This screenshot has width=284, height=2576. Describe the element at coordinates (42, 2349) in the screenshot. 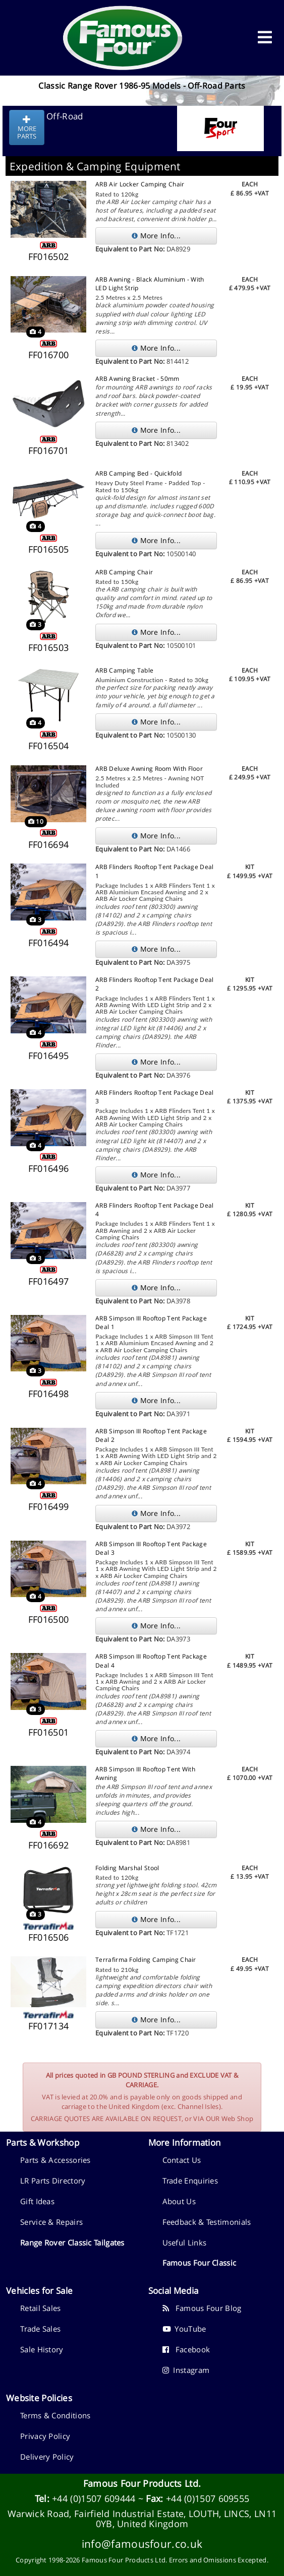

I see `Sale History` at that location.